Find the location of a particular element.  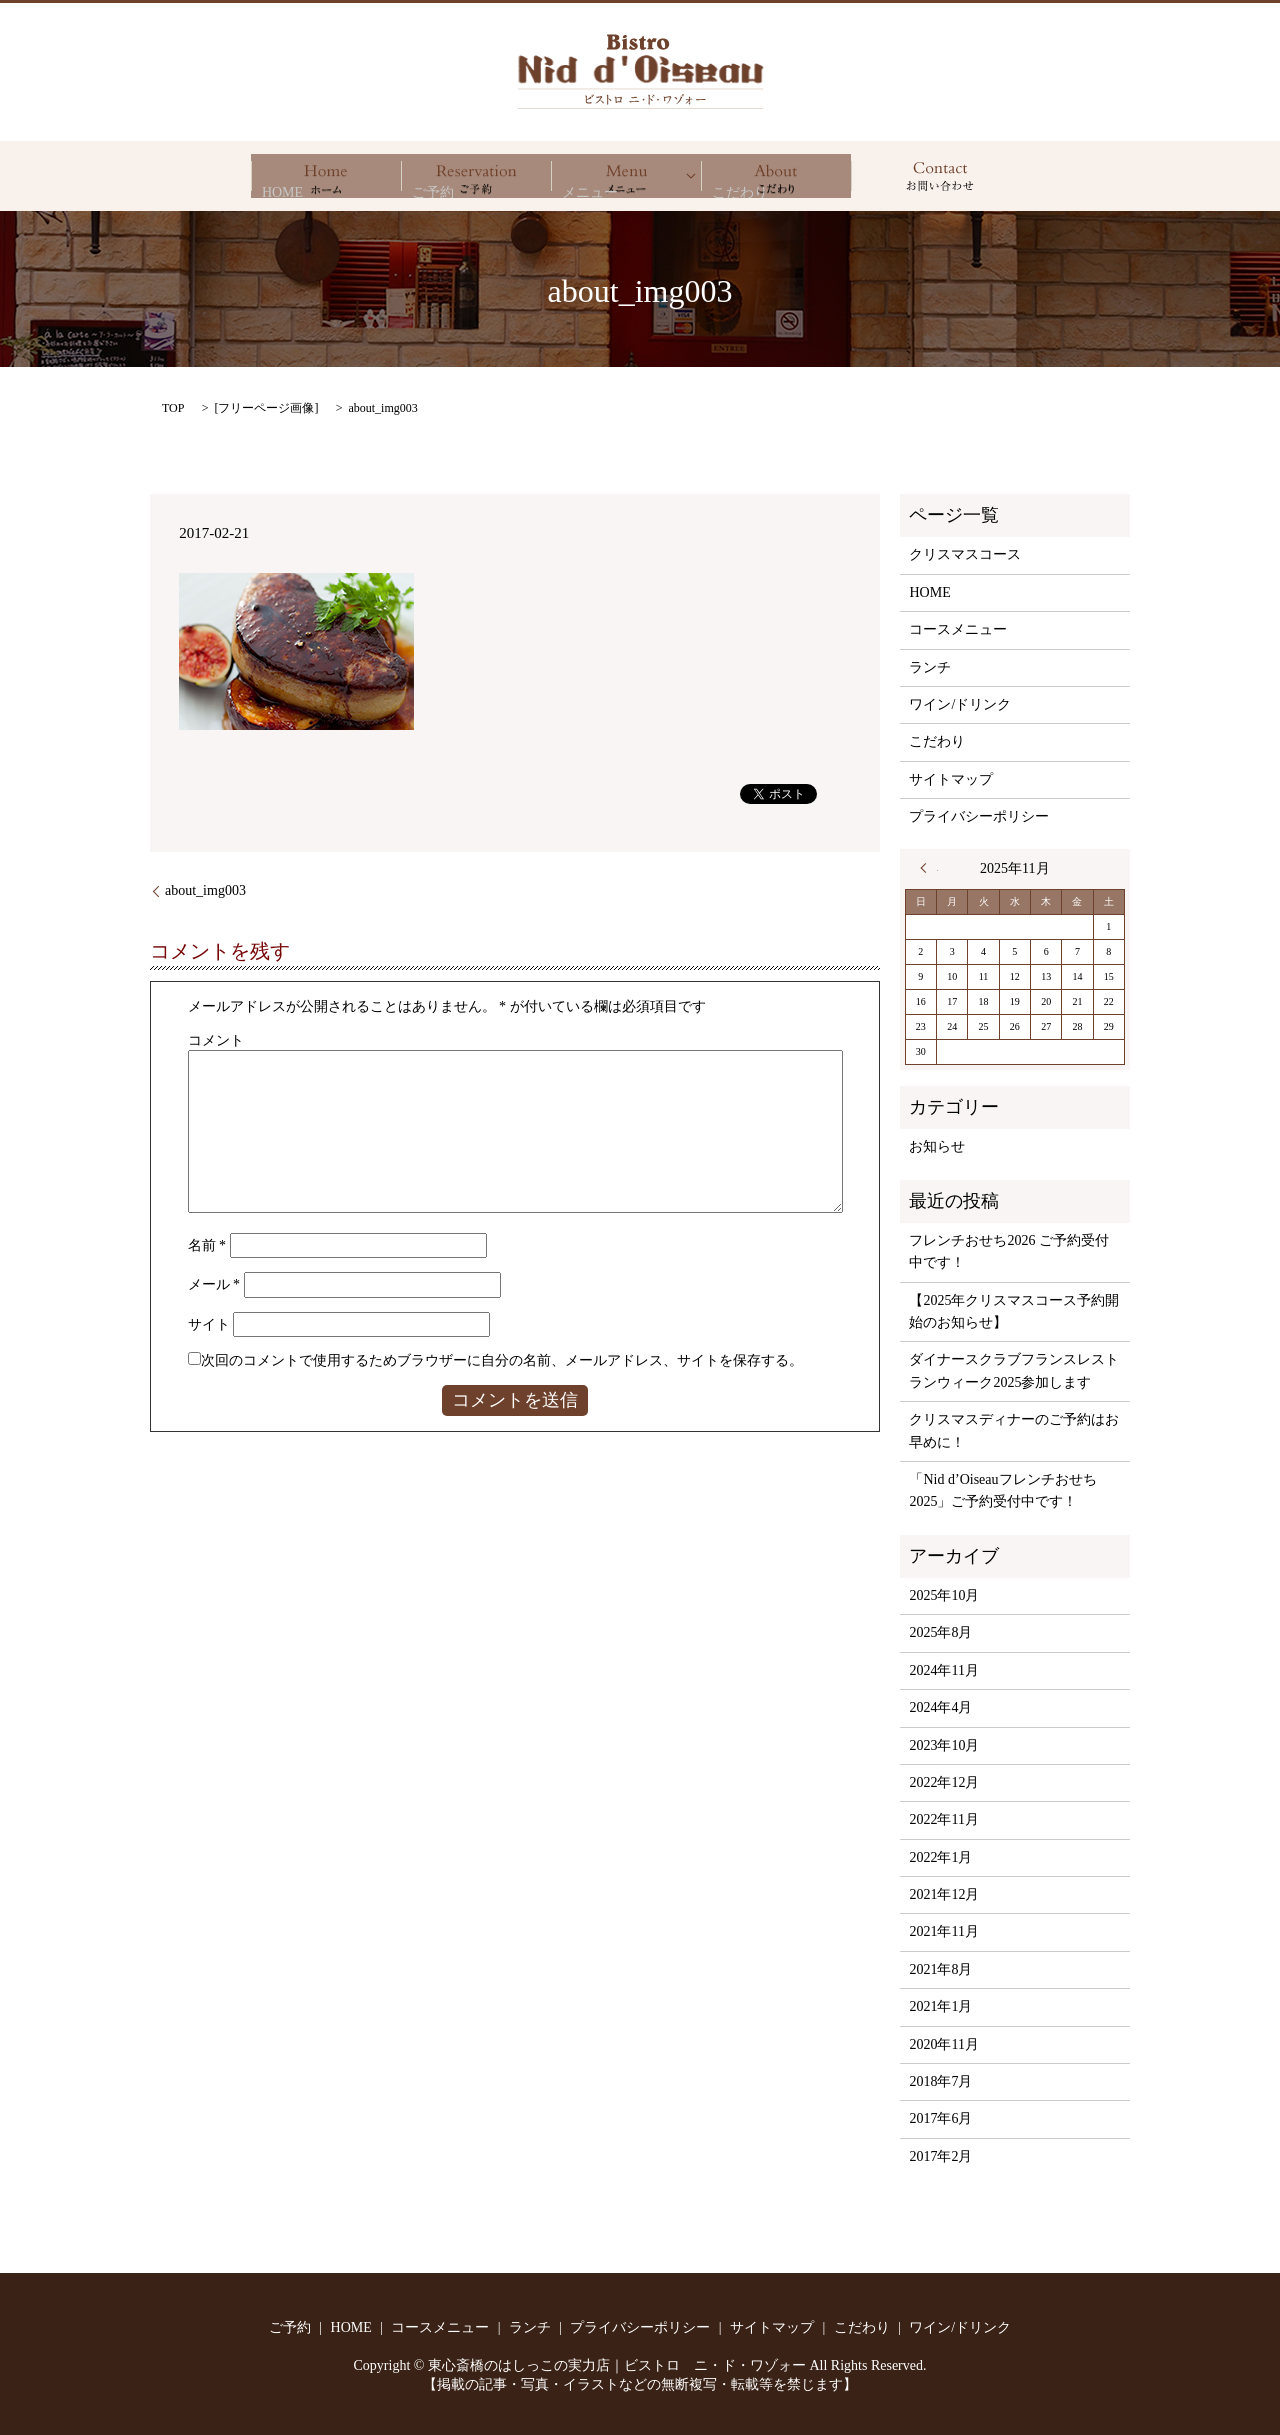

名前 is located at coordinates (207, 1245).